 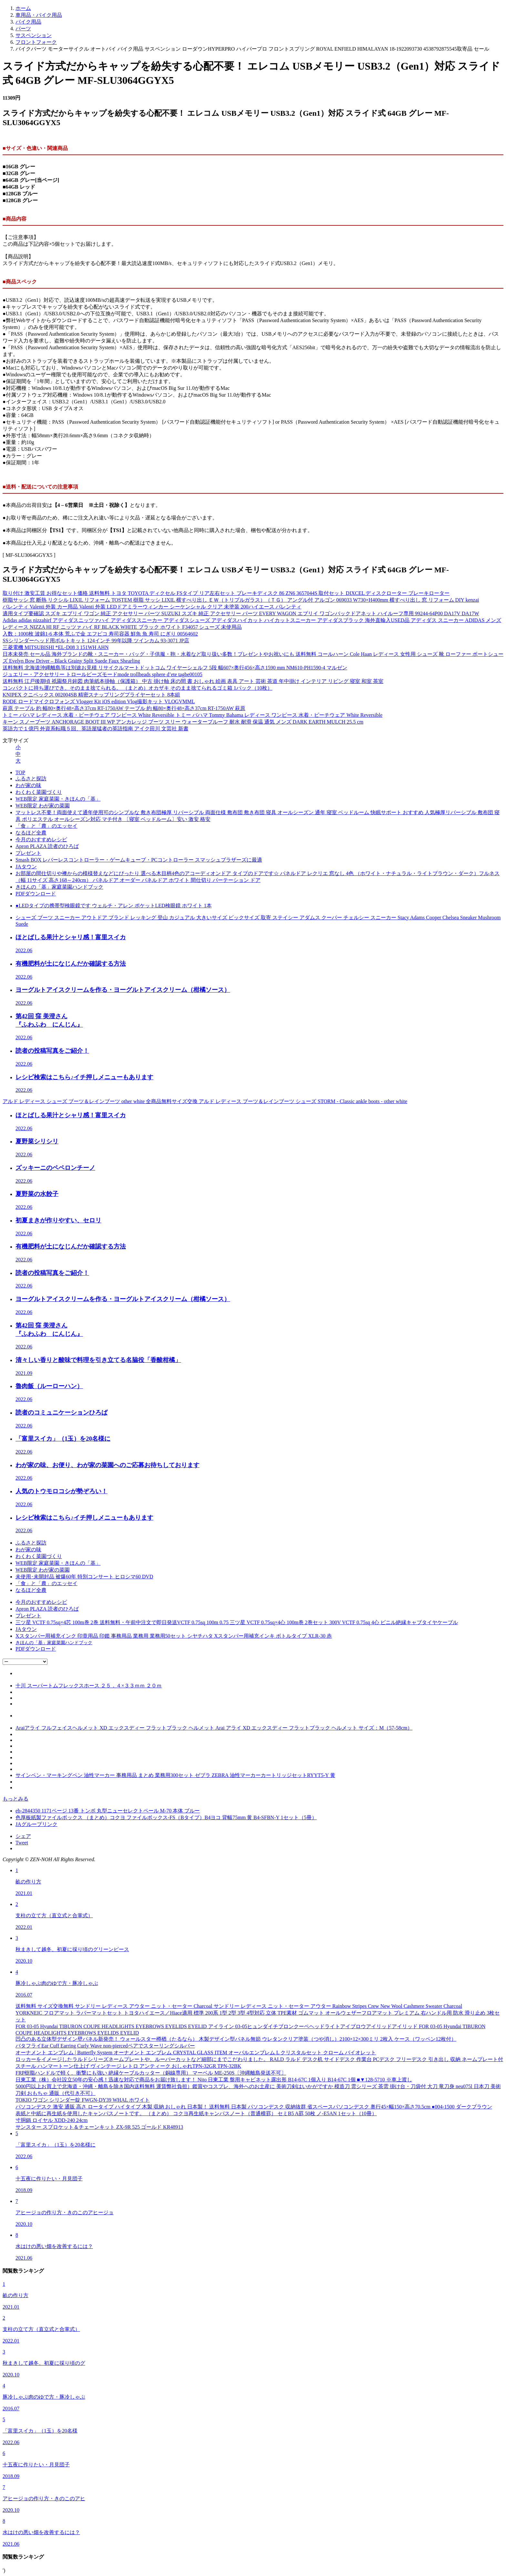 I want to click on Smash BOX レバーレスコントローラー・ゲームキューブ・PCコントローラー スマッシュブラザーズに最適, so click(x=138, y=860).